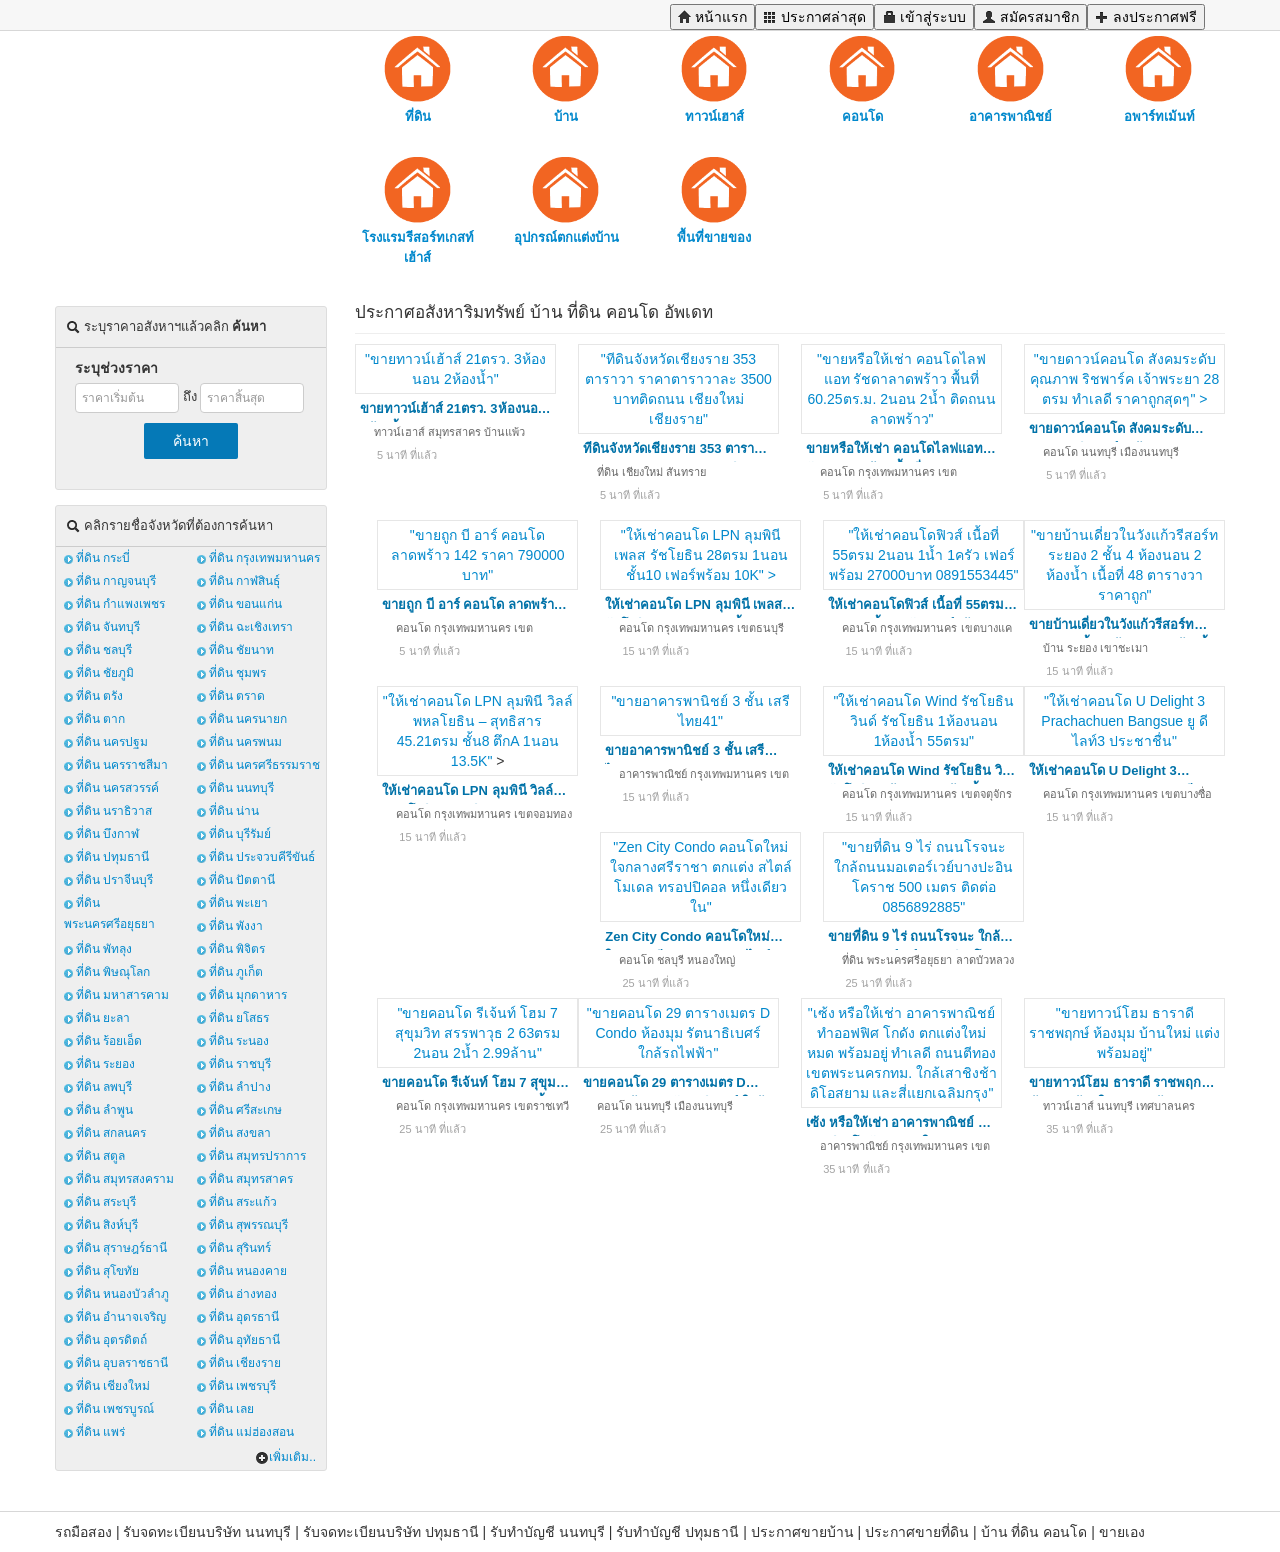 The height and width of the screenshot is (1552, 1280). Describe the element at coordinates (114, 880) in the screenshot. I see `ที่ดิน ปราจีนบุรี` at that location.